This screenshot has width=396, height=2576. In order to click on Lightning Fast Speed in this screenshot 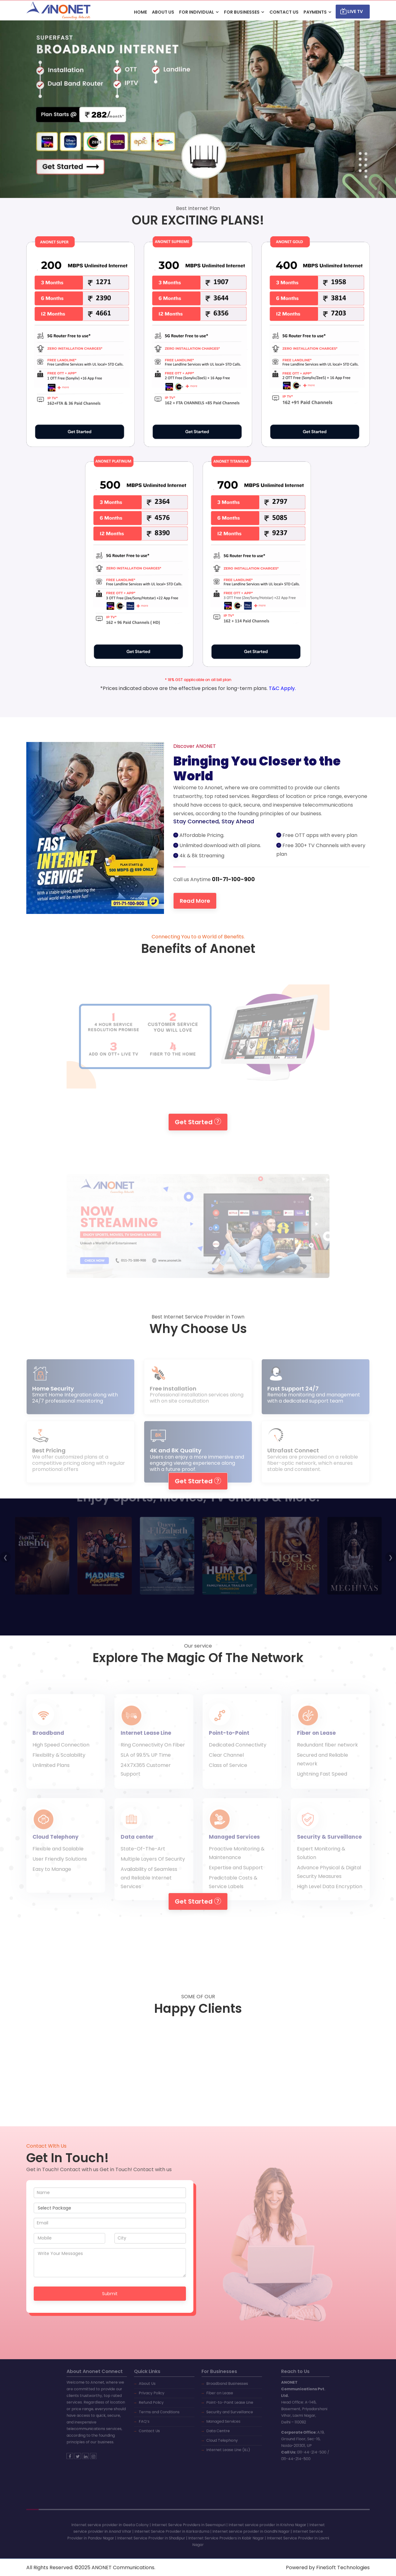, I will do `click(322, 1786)`.